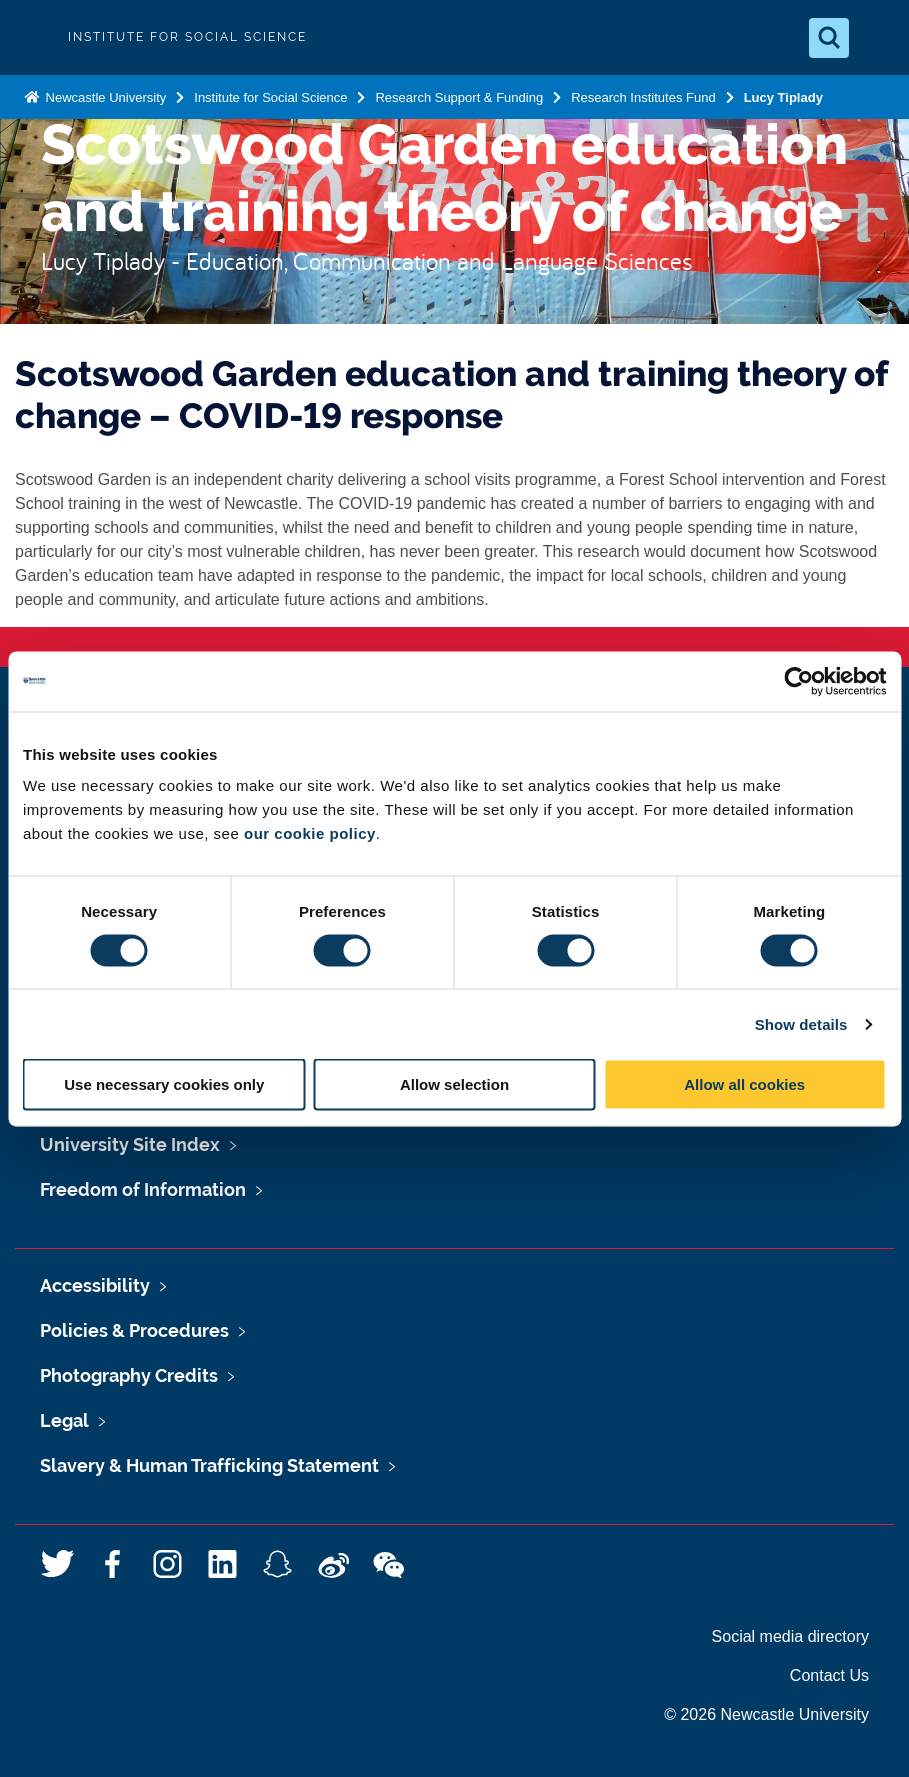 This screenshot has height=1777, width=909. What do you see at coordinates (104, 97) in the screenshot?
I see `Newcastle University` at bounding box center [104, 97].